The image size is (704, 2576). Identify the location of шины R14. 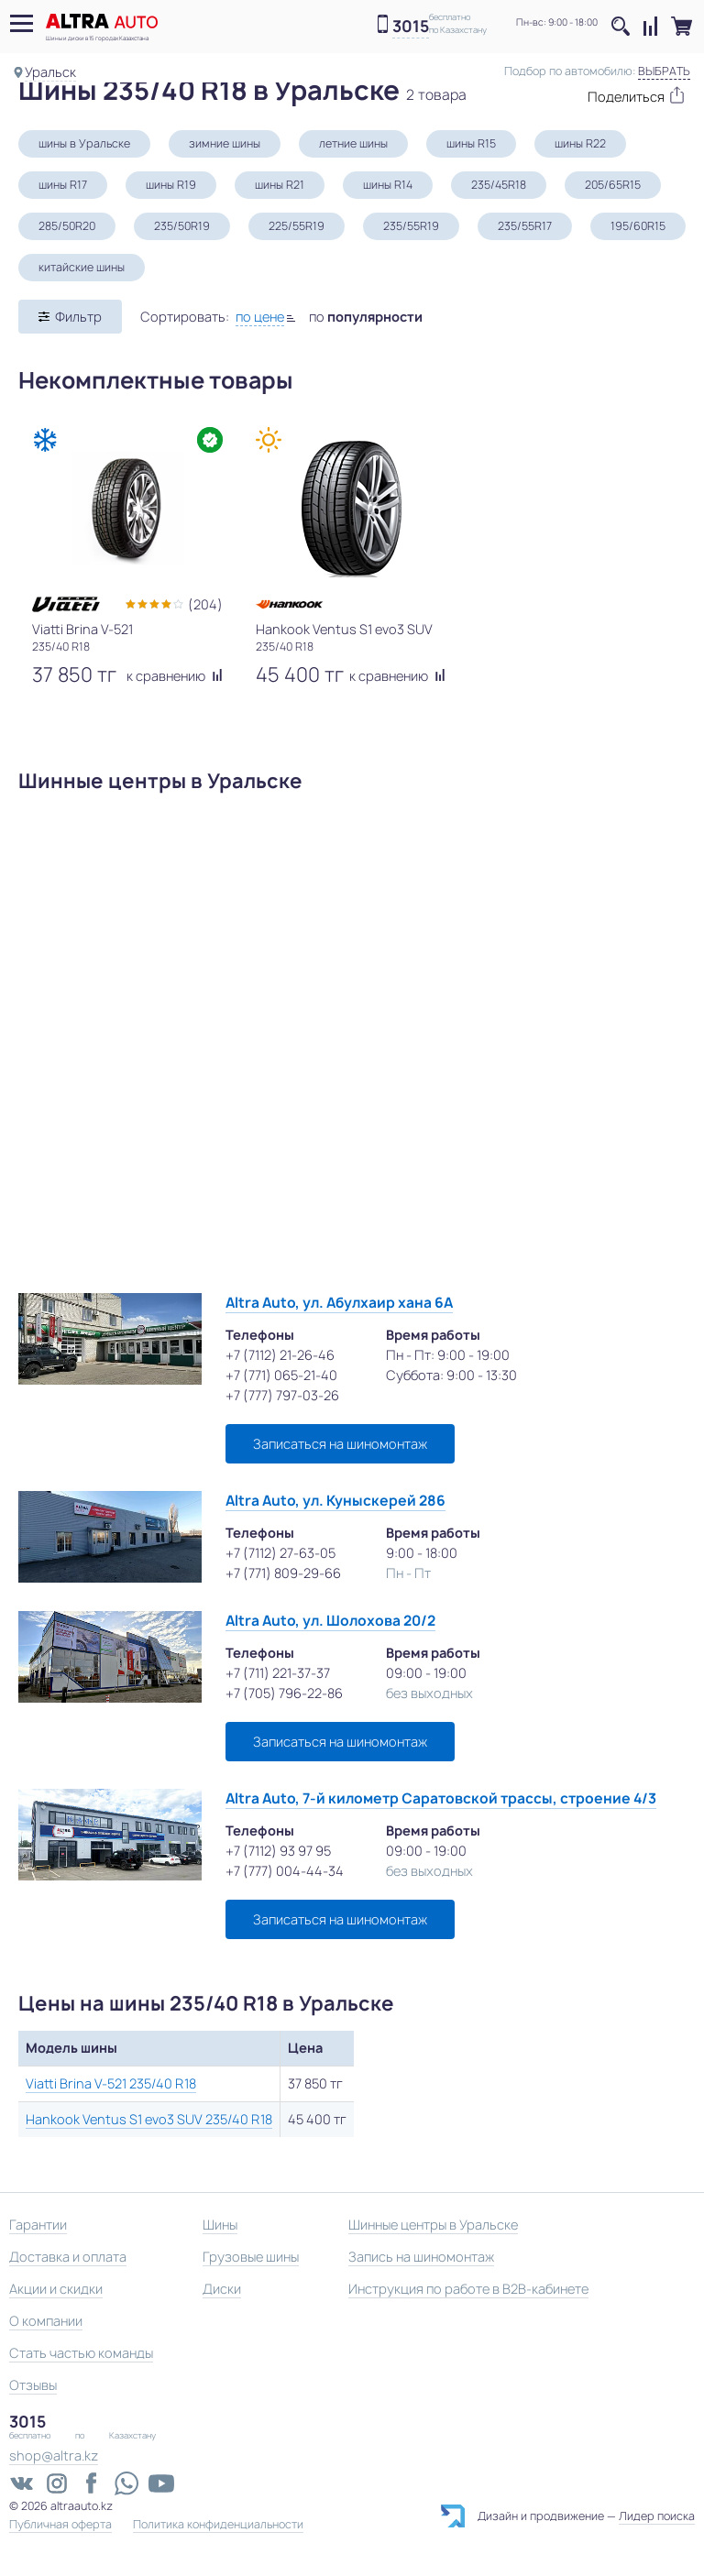
(387, 184).